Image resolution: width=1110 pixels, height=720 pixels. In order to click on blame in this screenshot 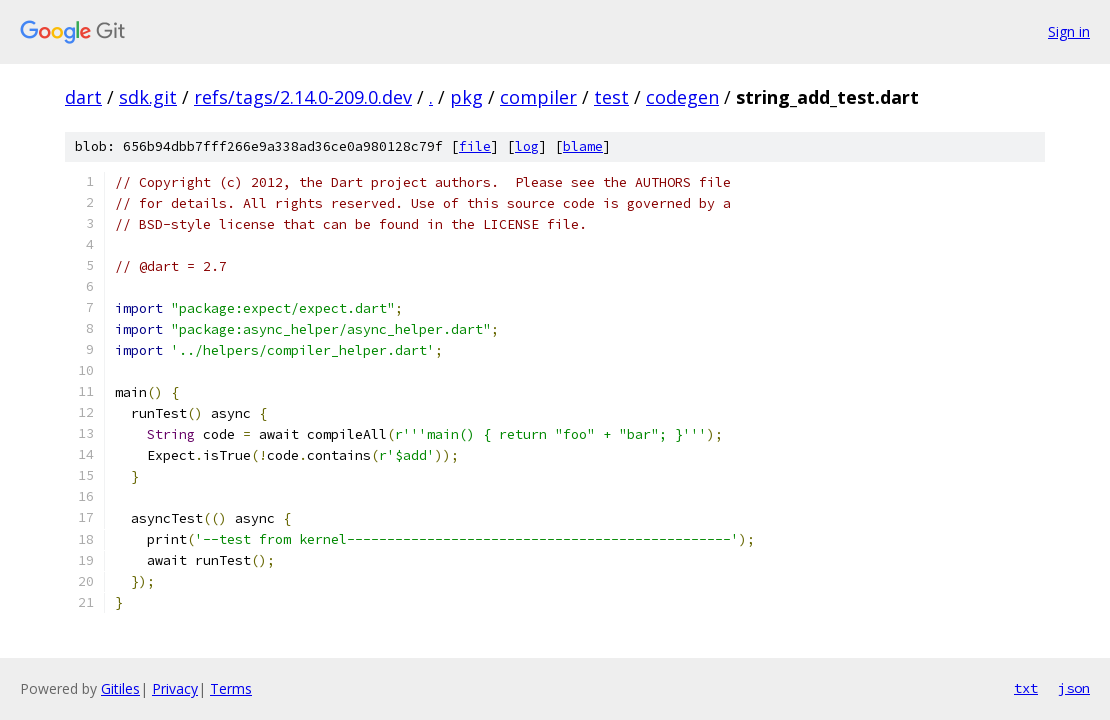, I will do `click(583, 146)`.